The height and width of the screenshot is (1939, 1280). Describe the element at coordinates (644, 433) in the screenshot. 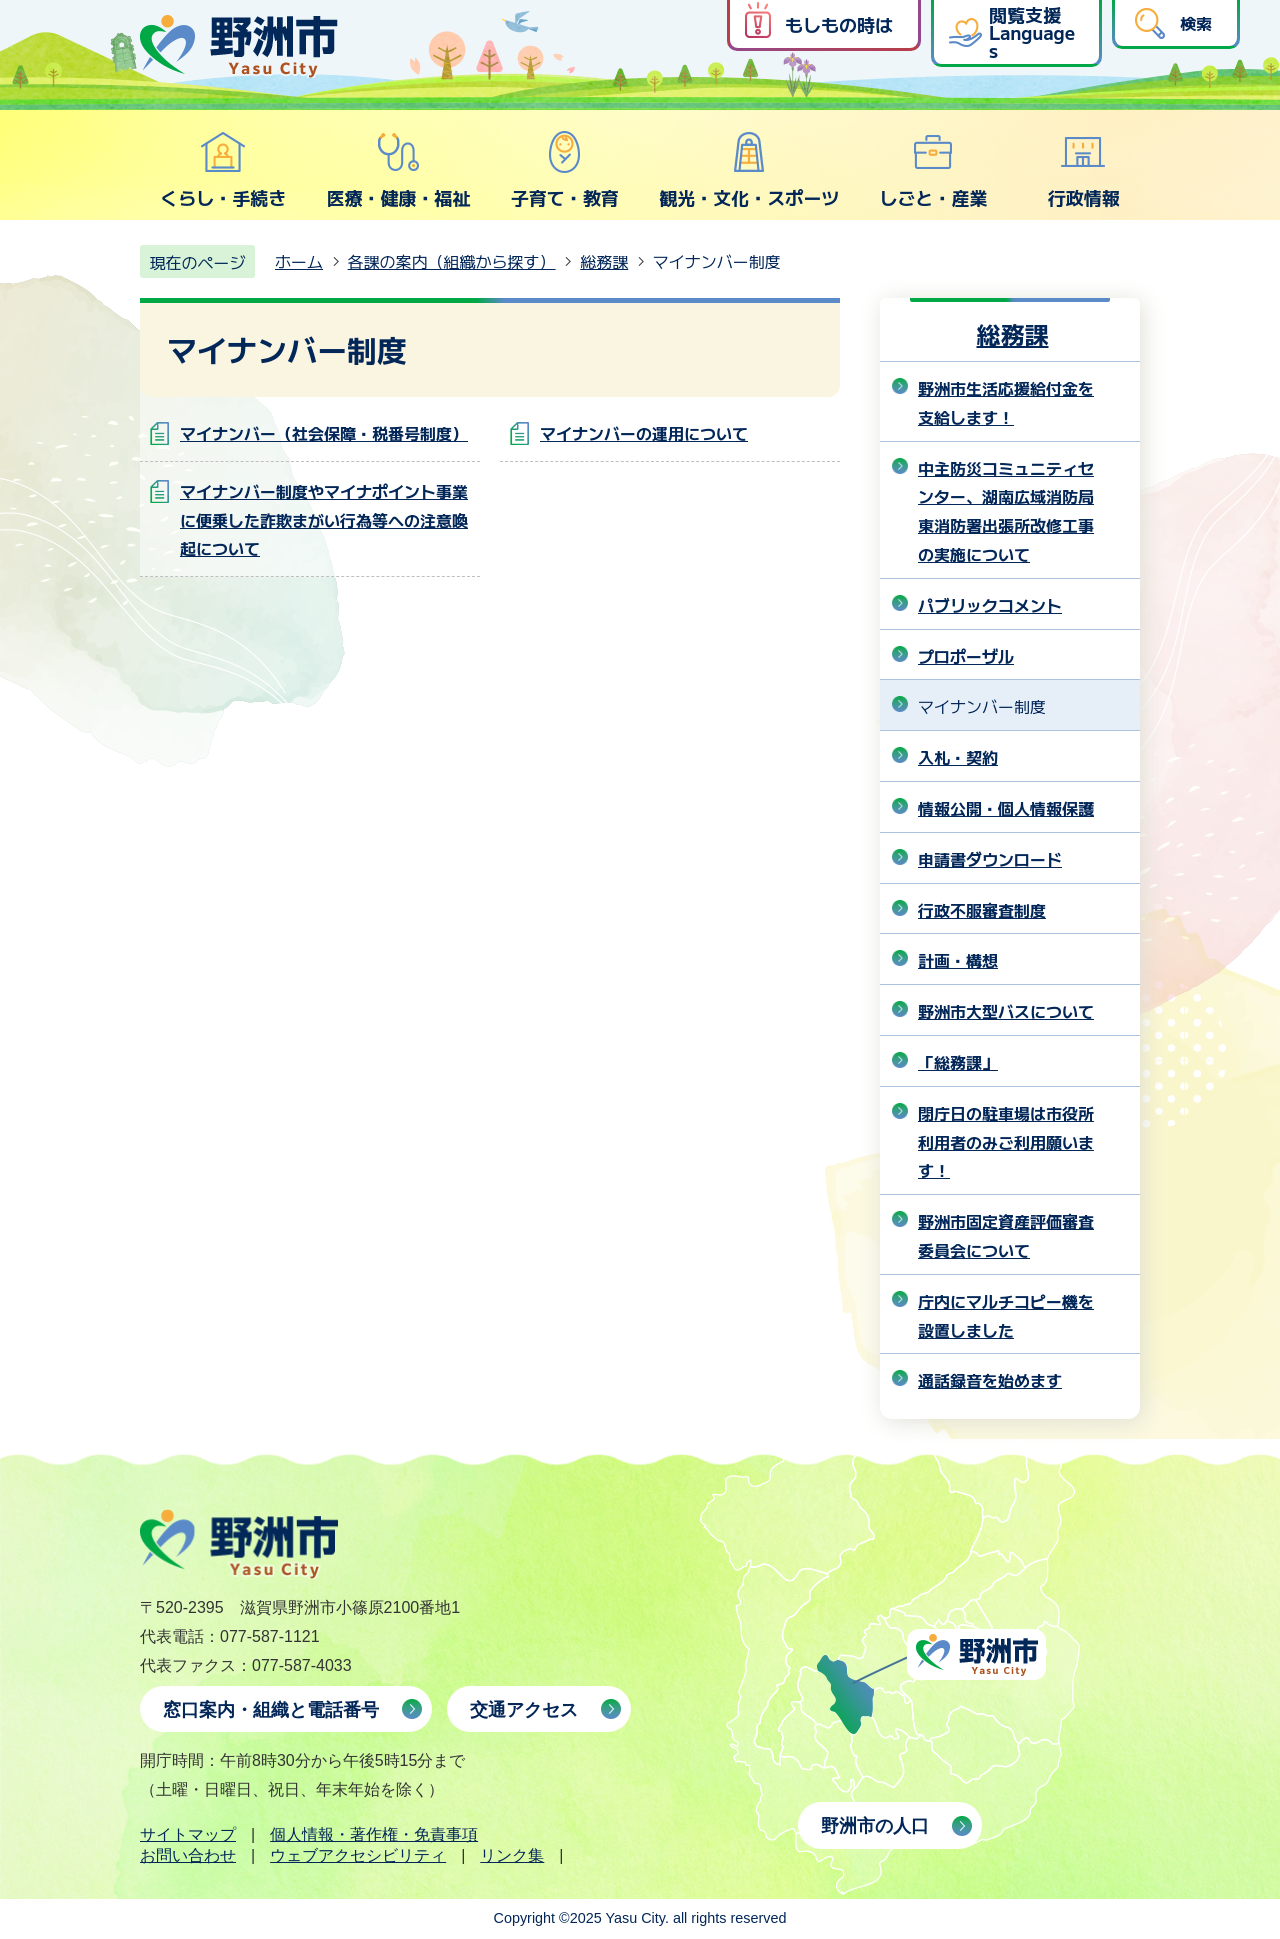

I see `マイナンバーの運用について` at that location.